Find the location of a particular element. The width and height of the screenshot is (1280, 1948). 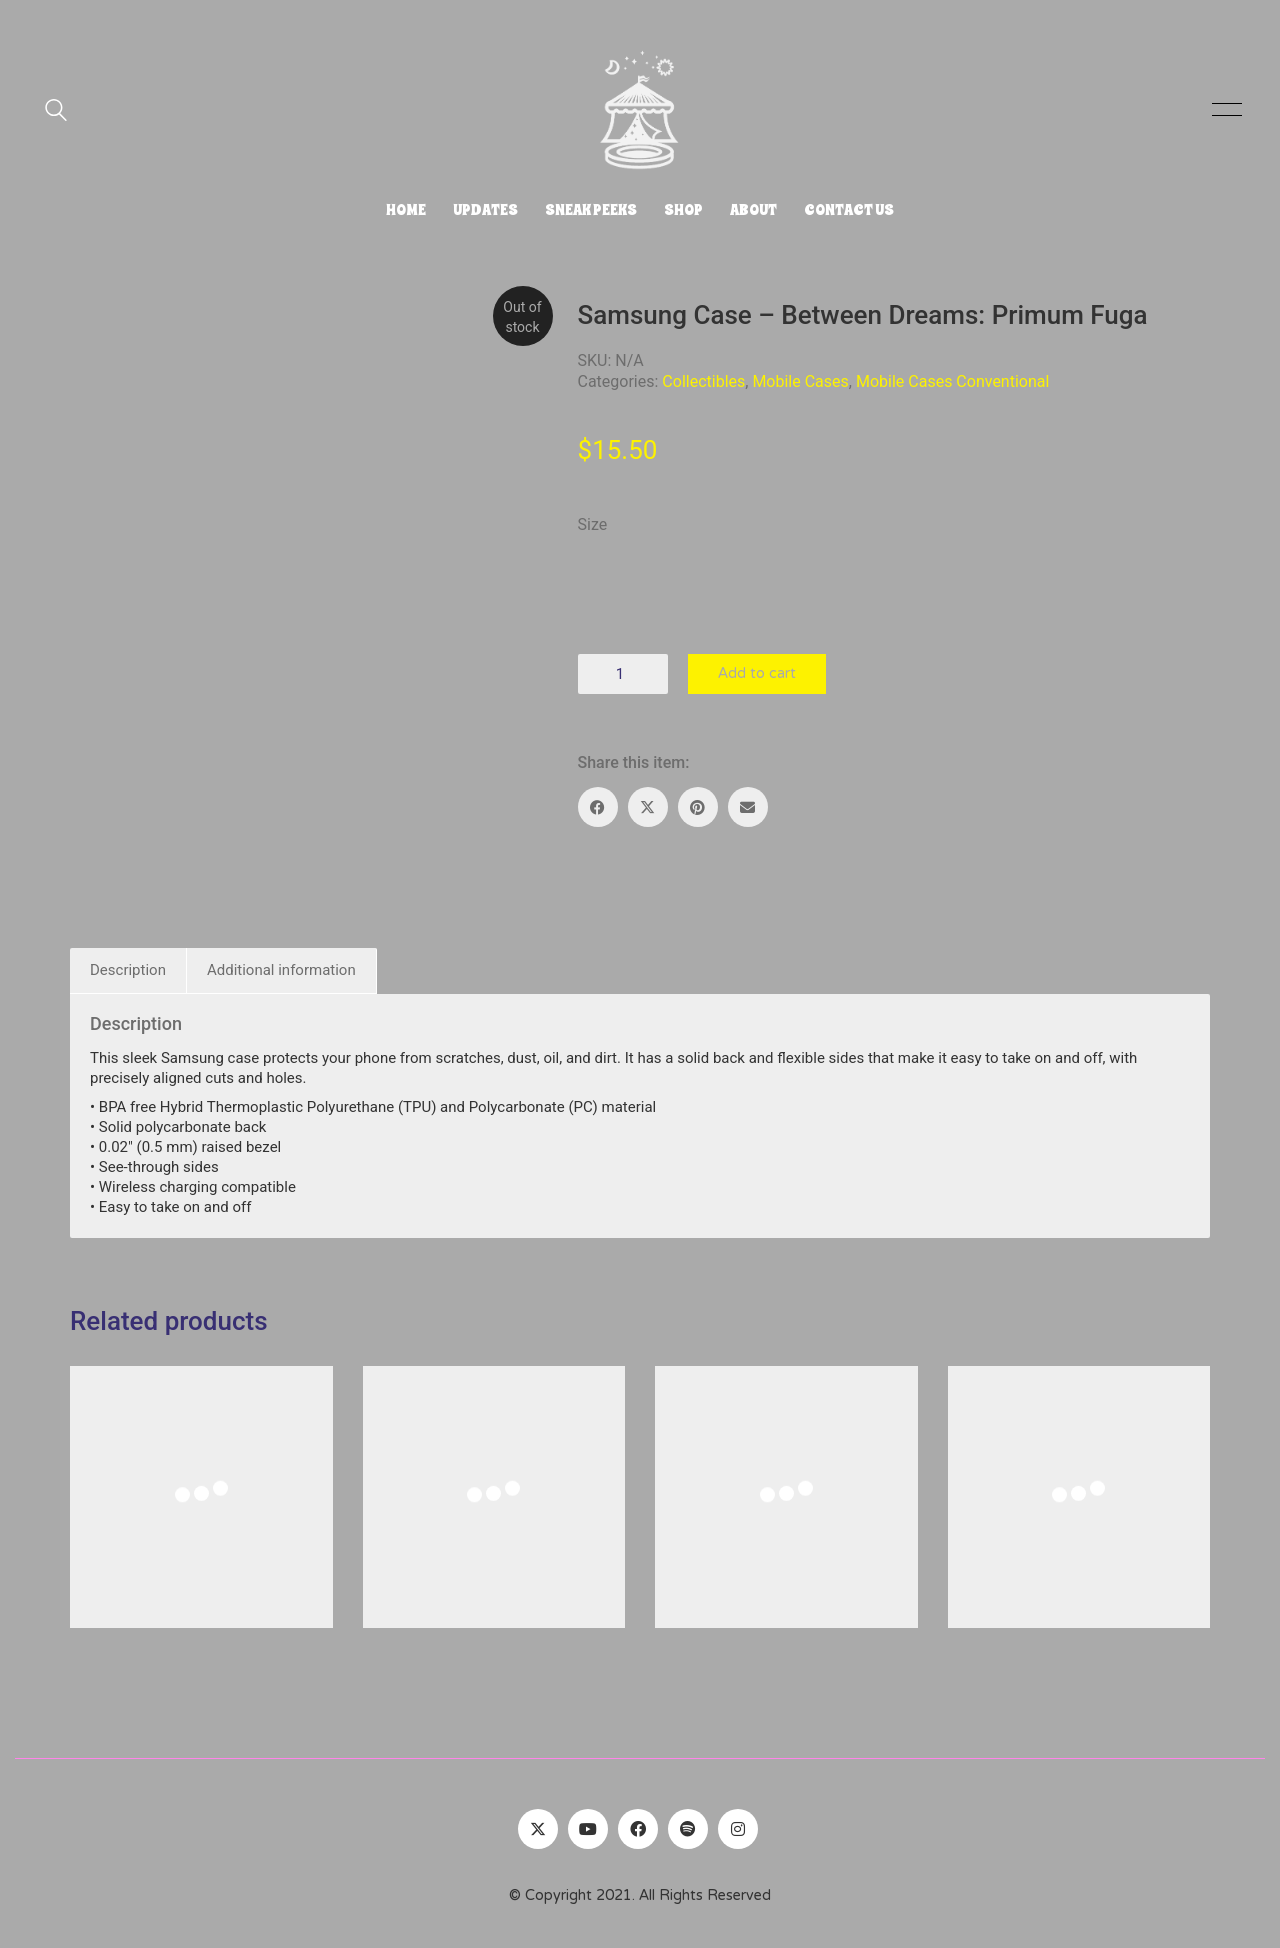

[Go to homepage] is located at coordinates (640, 110).